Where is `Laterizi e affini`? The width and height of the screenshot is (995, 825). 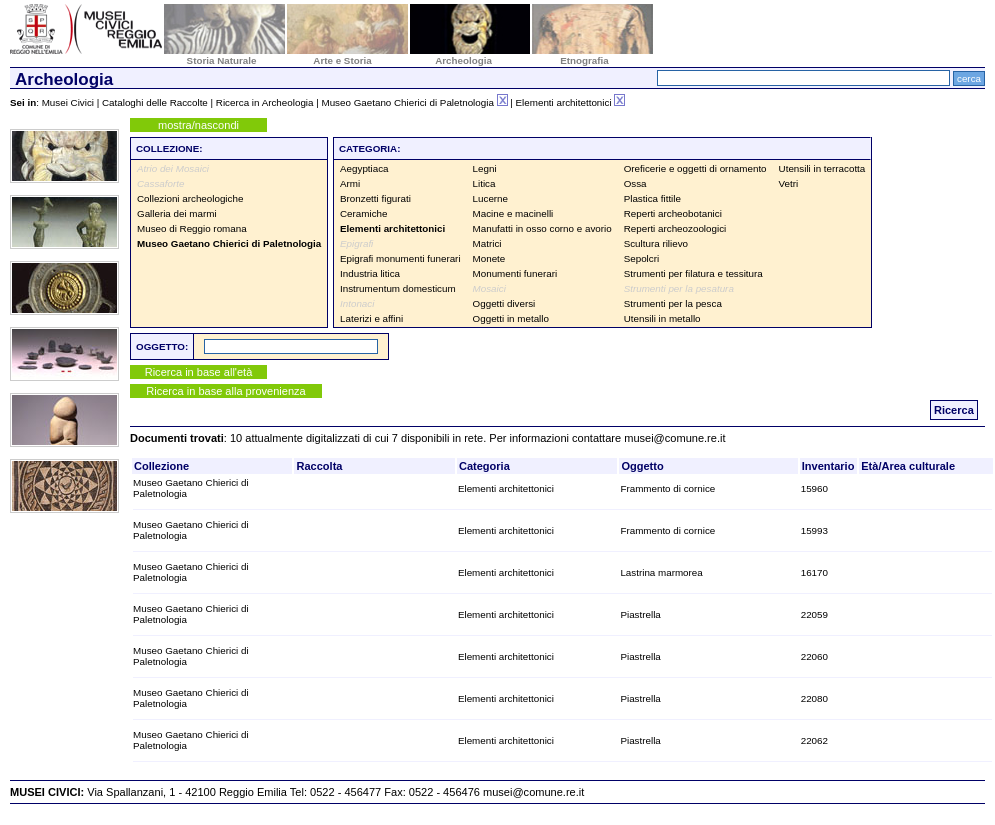
Laterizi e affini is located at coordinates (371, 318).